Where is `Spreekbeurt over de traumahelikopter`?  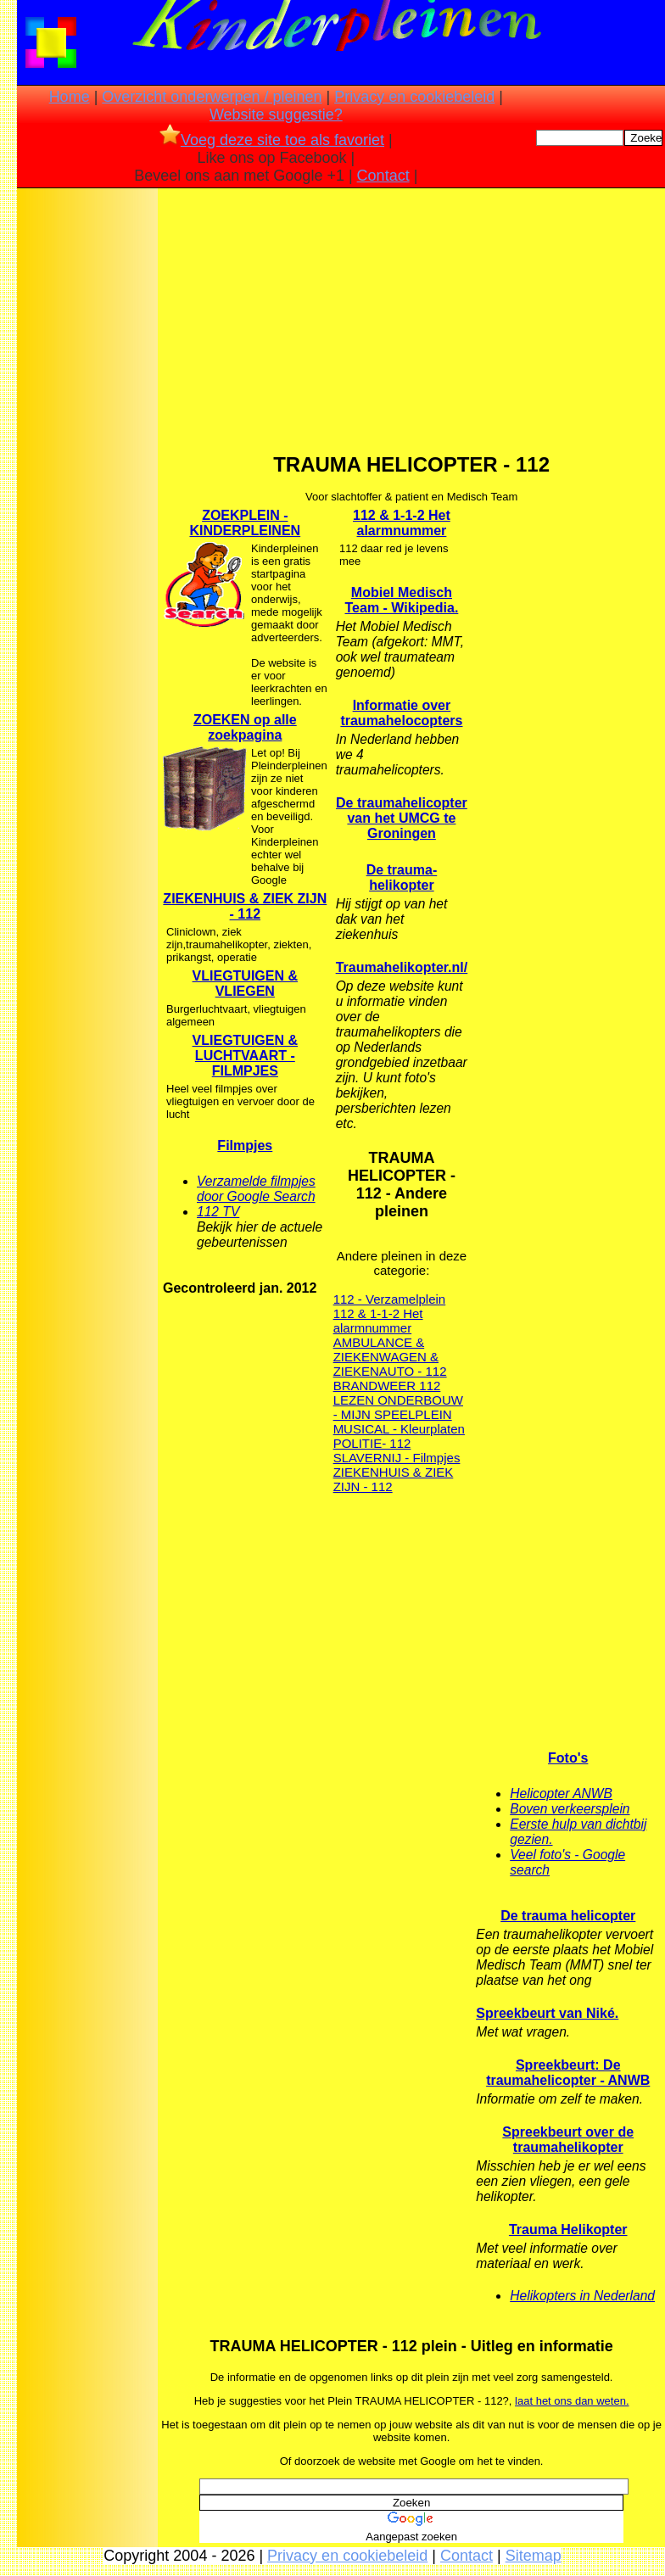 Spreekbeurt over de traumahelikopter is located at coordinates (568, 2139).